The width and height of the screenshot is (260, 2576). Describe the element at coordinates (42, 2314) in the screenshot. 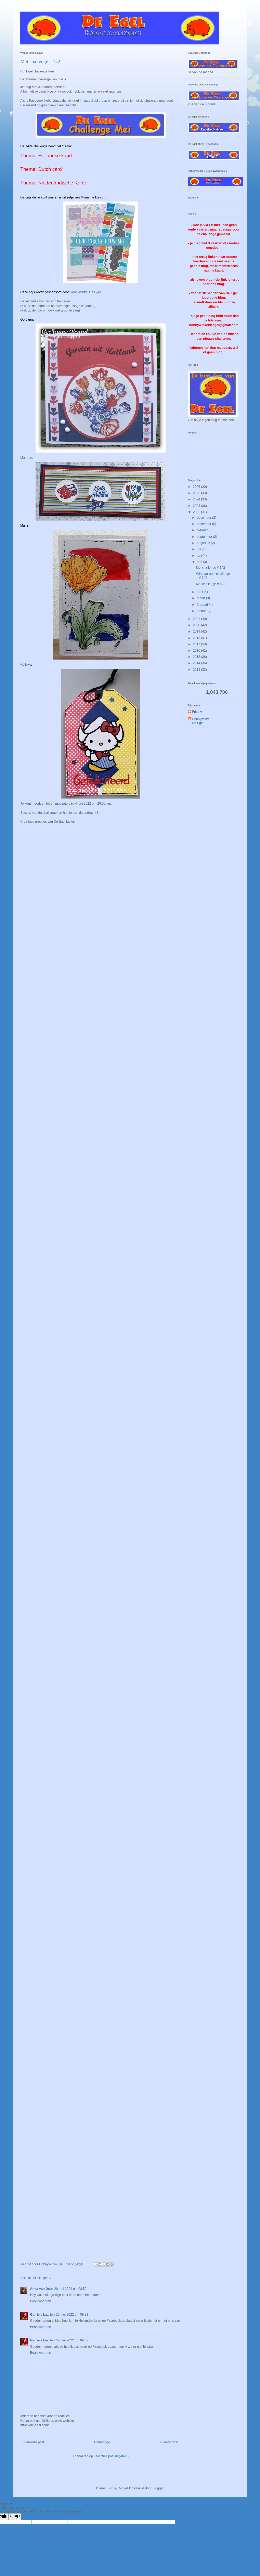

I see `Gerrie's kaarten` at that location.